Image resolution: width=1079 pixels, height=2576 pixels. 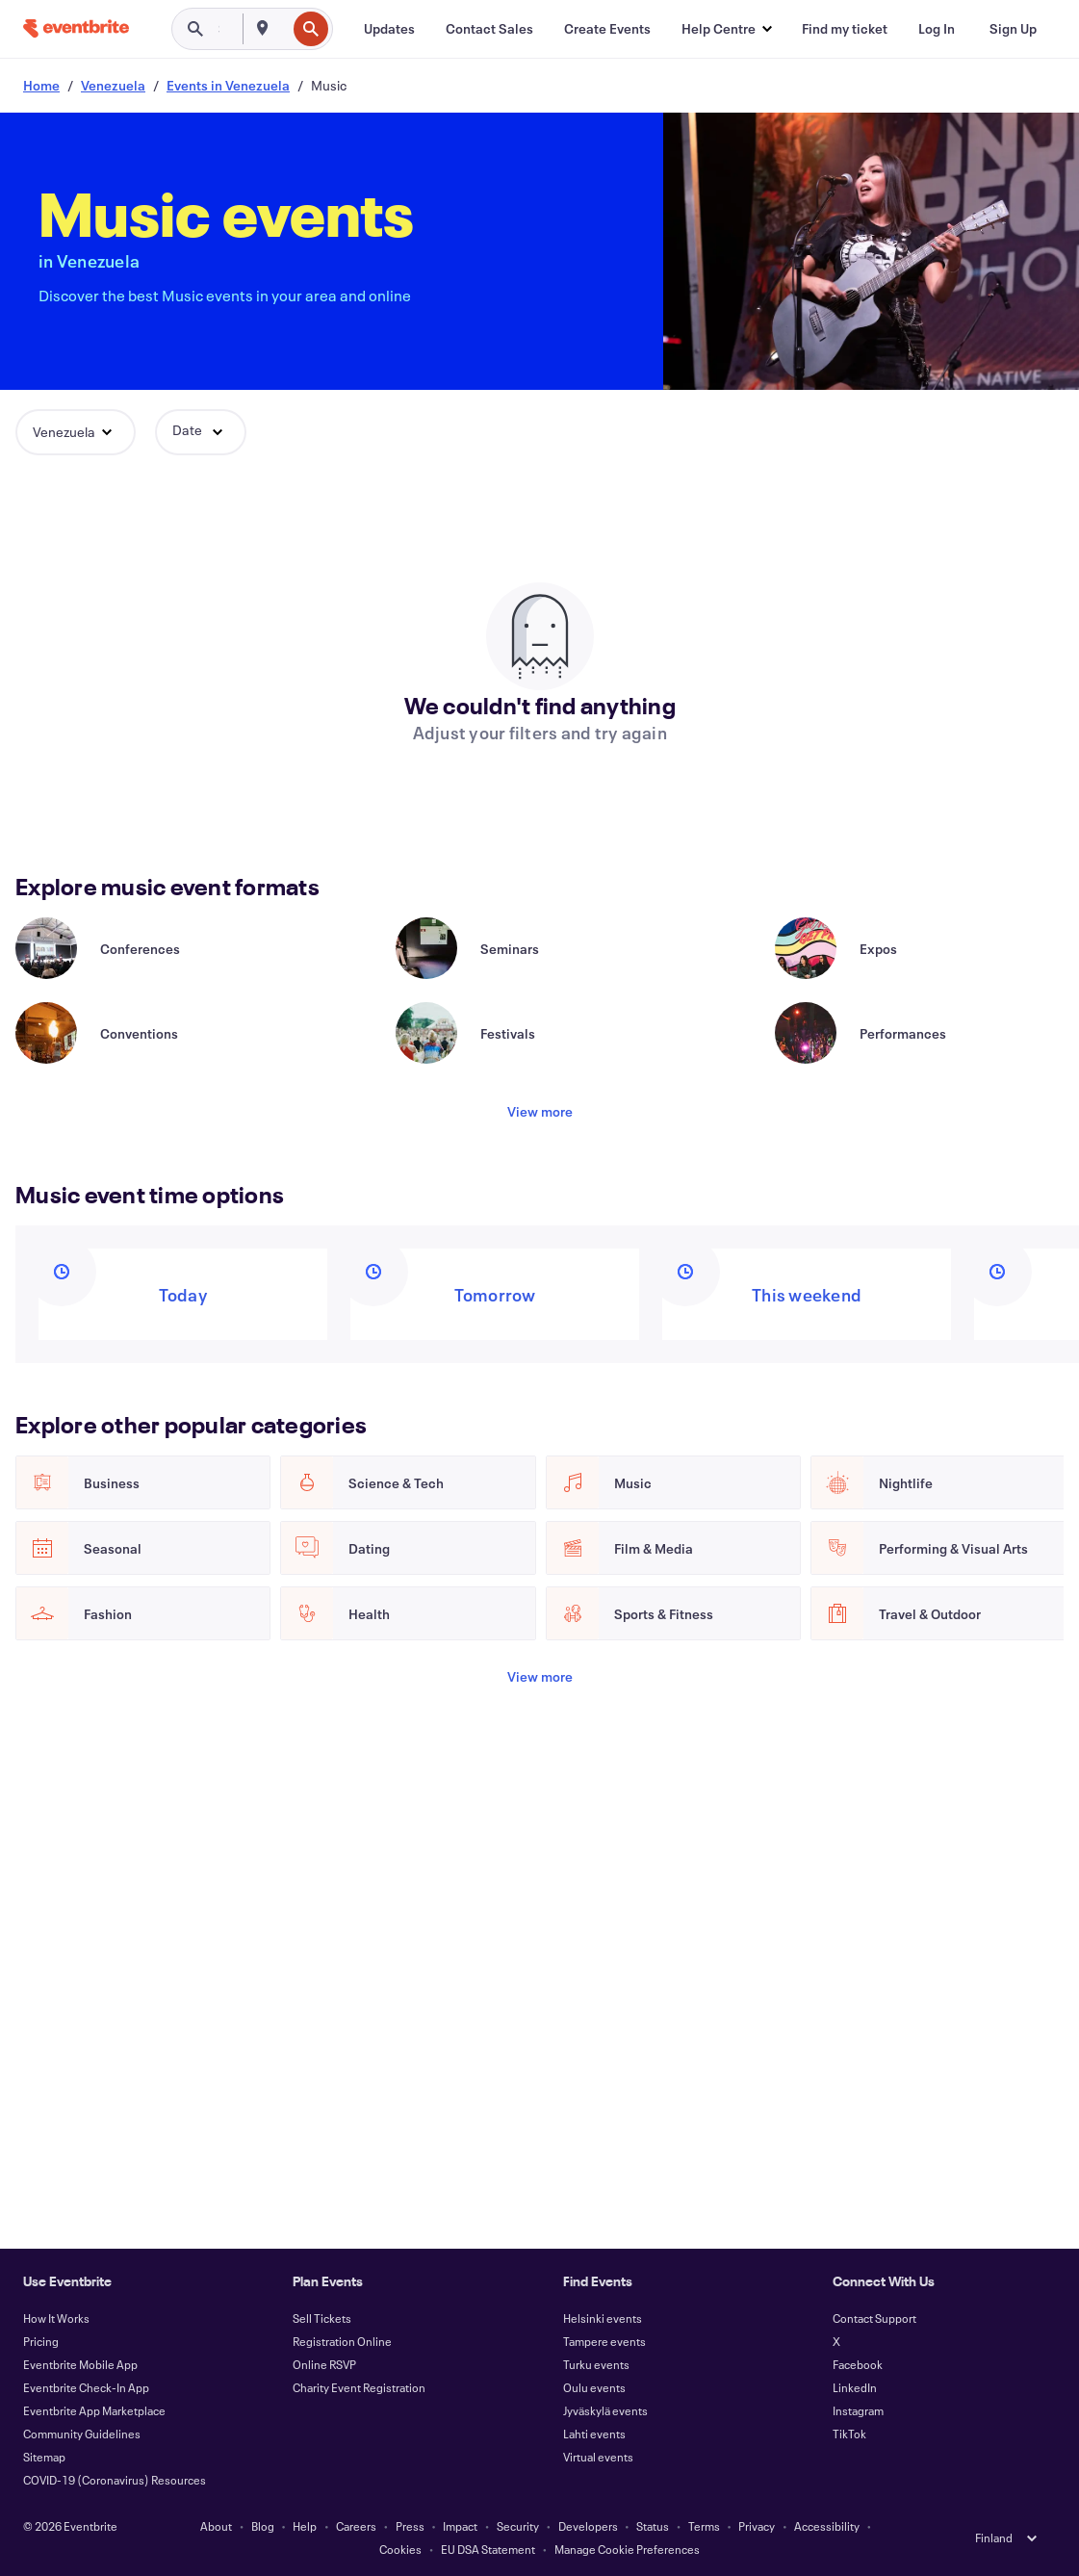 I want to click on [Home], so click(x=76, y=28).